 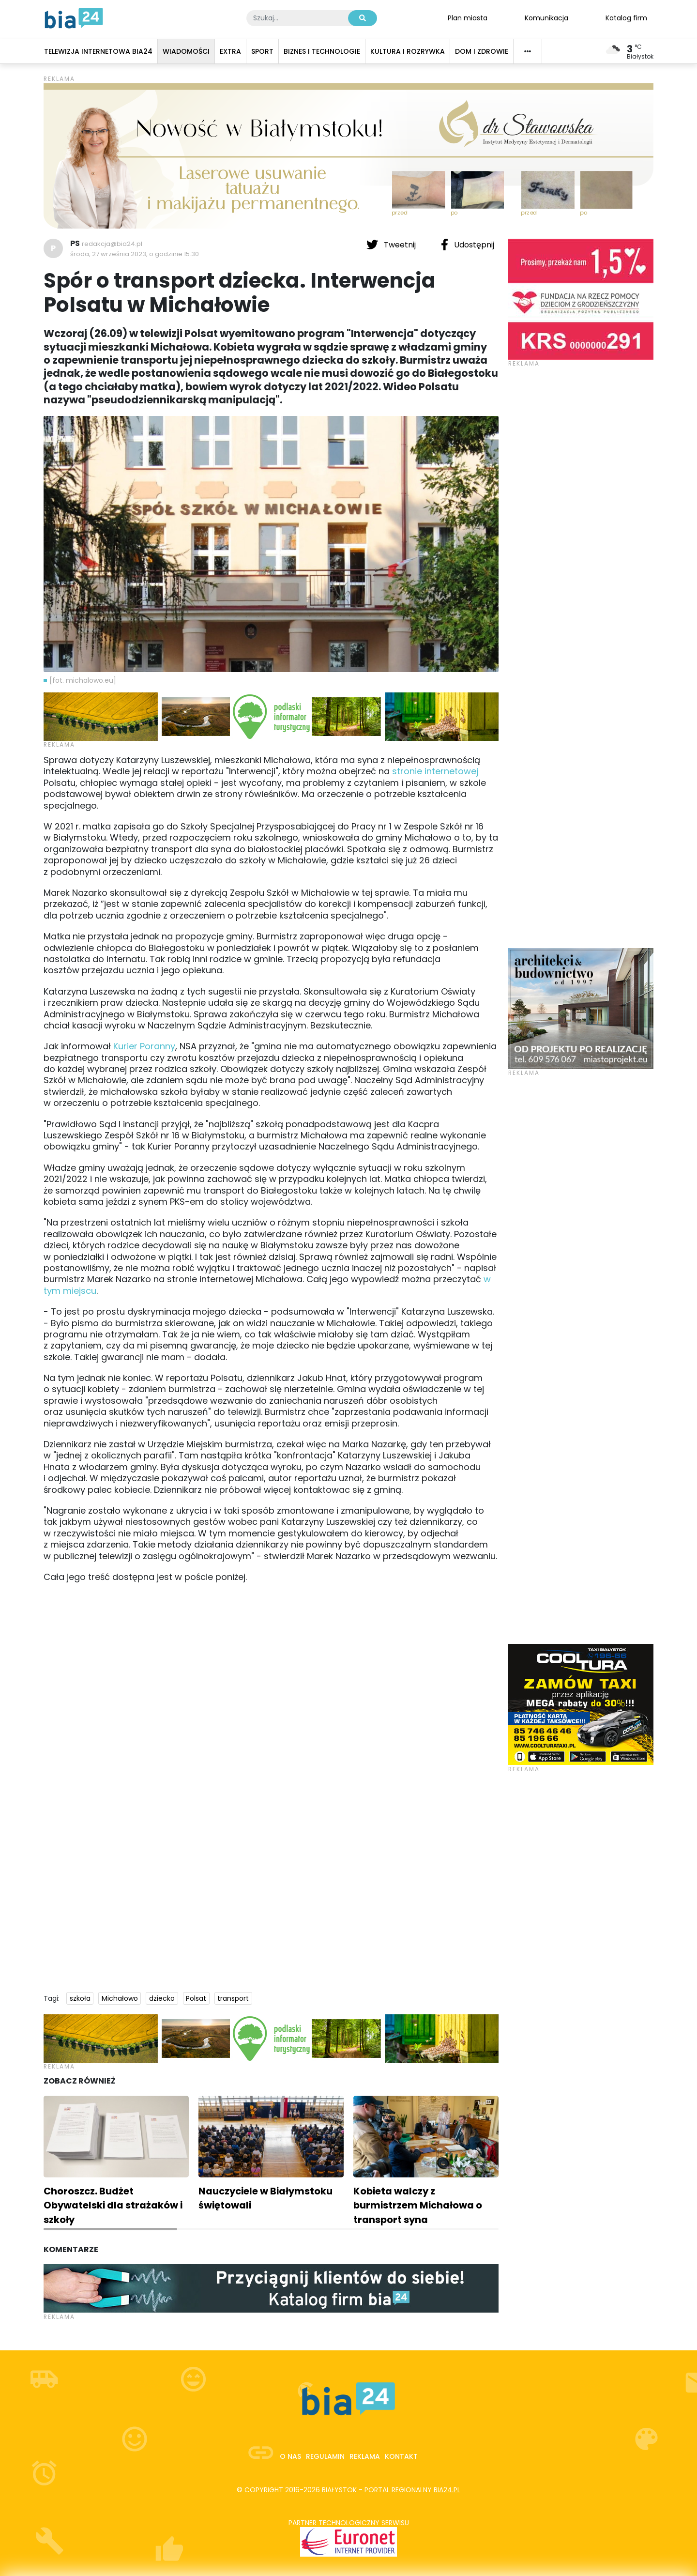 I want to click on O nas, so click(x=290, y=2456).